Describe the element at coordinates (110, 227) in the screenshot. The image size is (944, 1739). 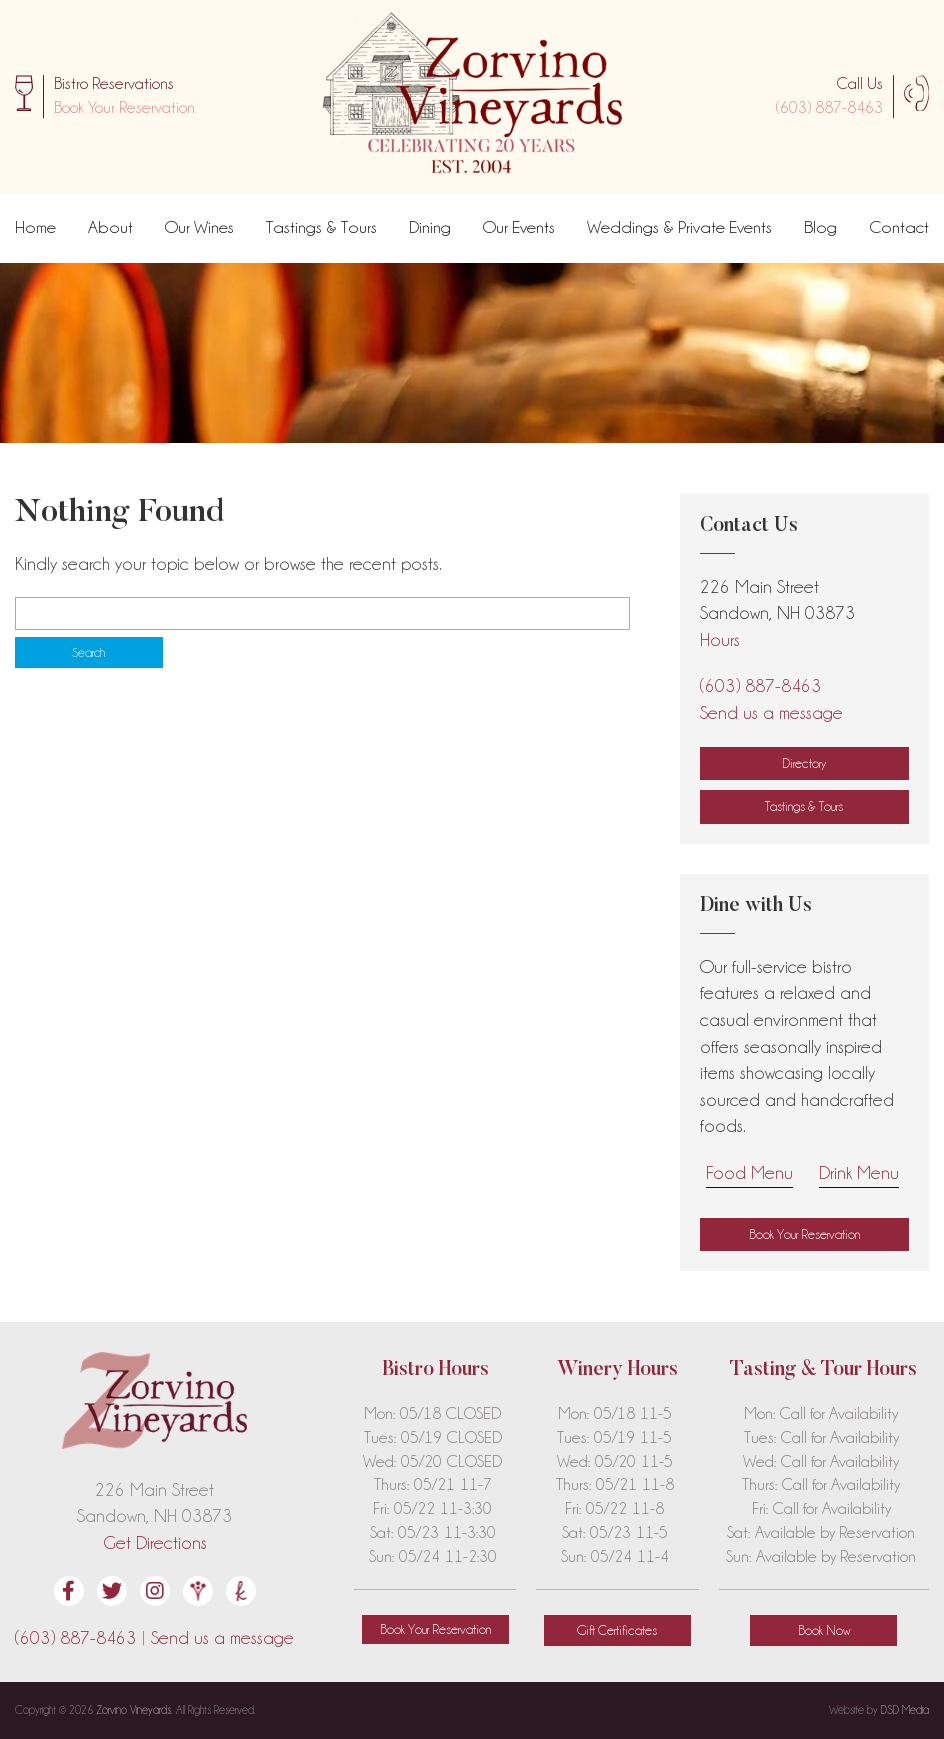
I see `About` at that location.